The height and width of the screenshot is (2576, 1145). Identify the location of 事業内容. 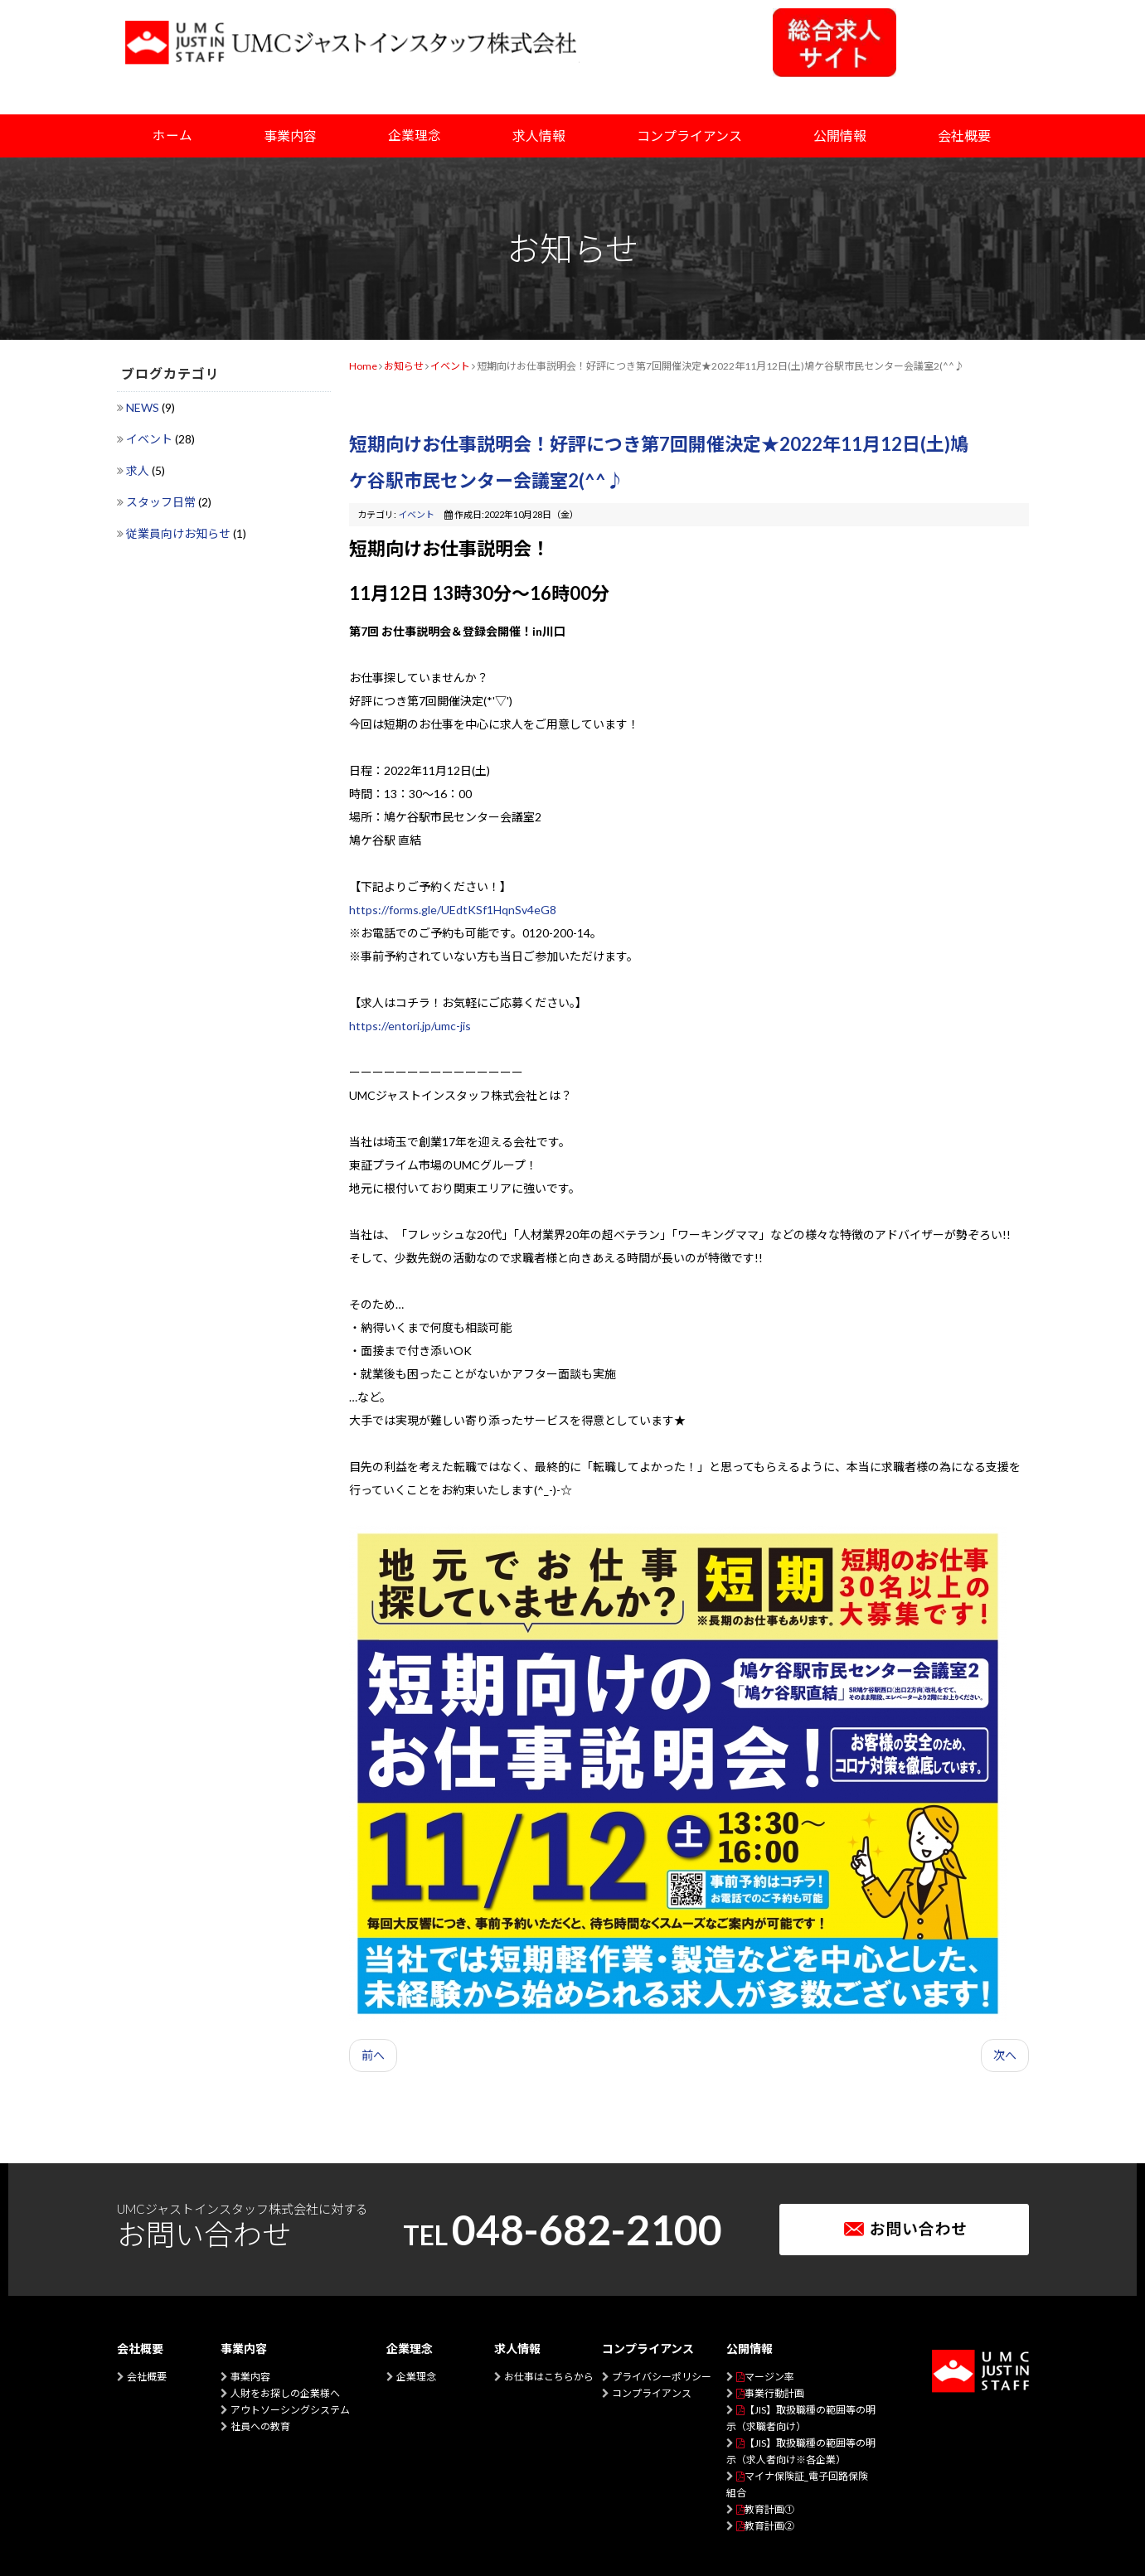
(250, 2376).